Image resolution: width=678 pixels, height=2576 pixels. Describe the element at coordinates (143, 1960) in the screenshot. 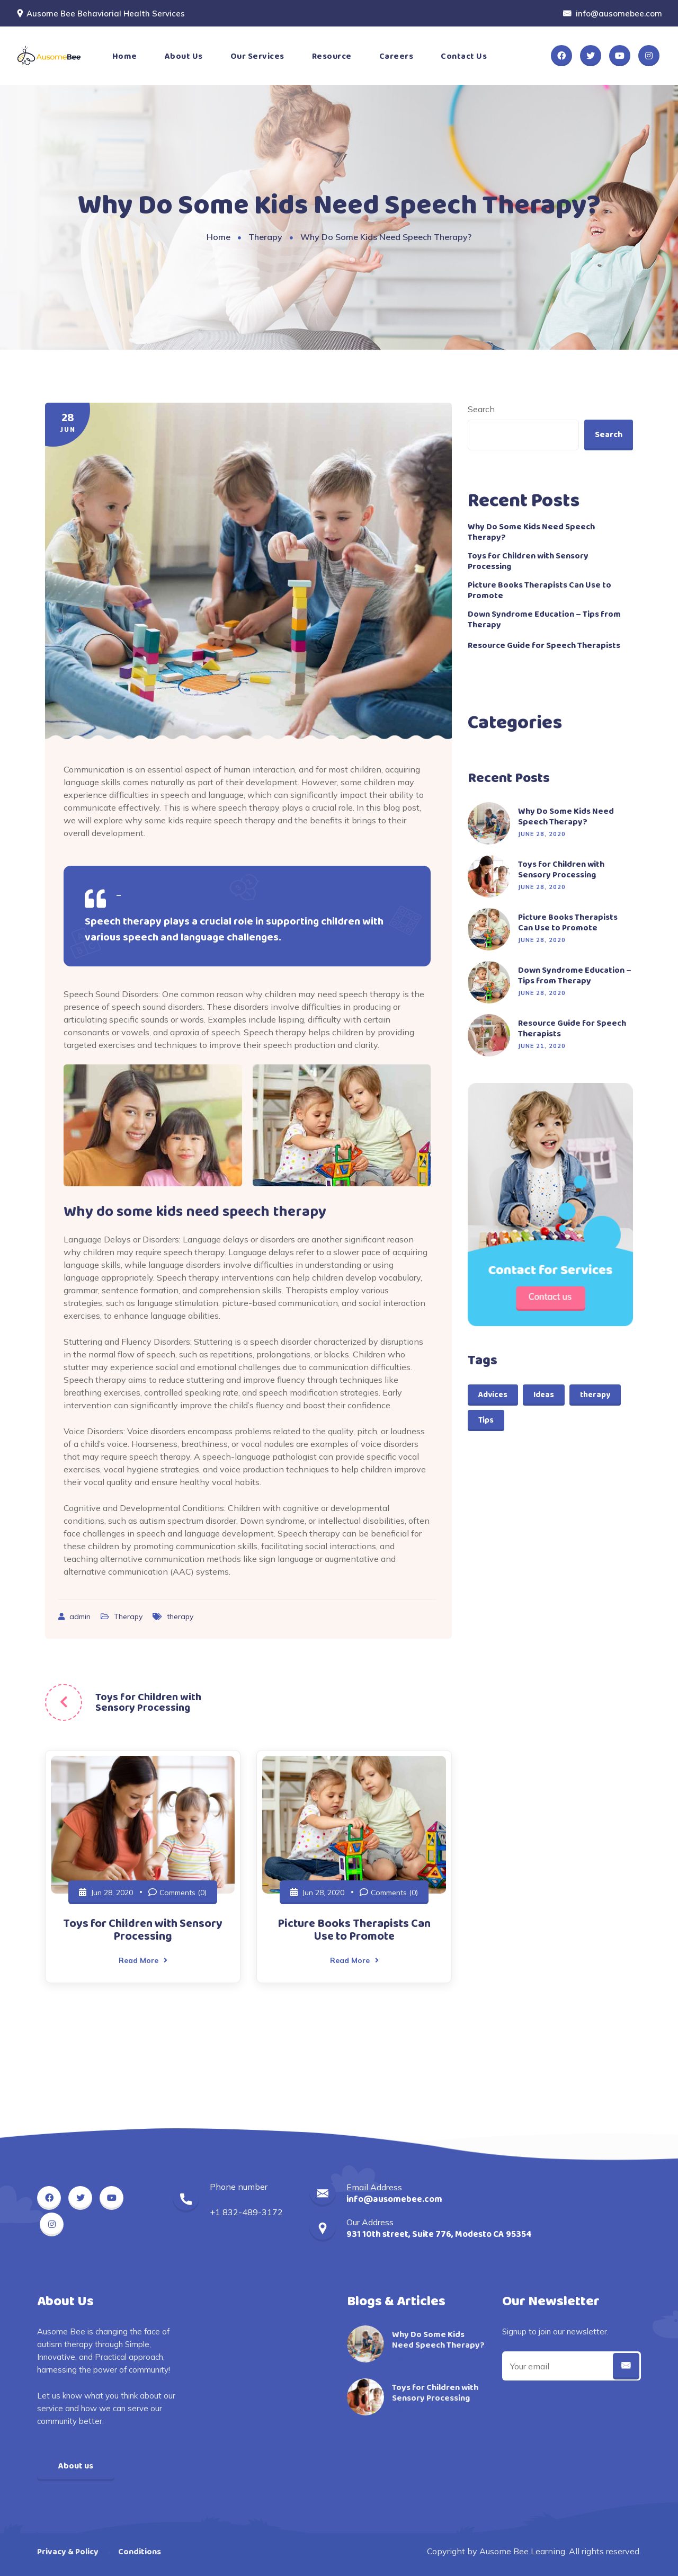

I see `Read More` at that location.